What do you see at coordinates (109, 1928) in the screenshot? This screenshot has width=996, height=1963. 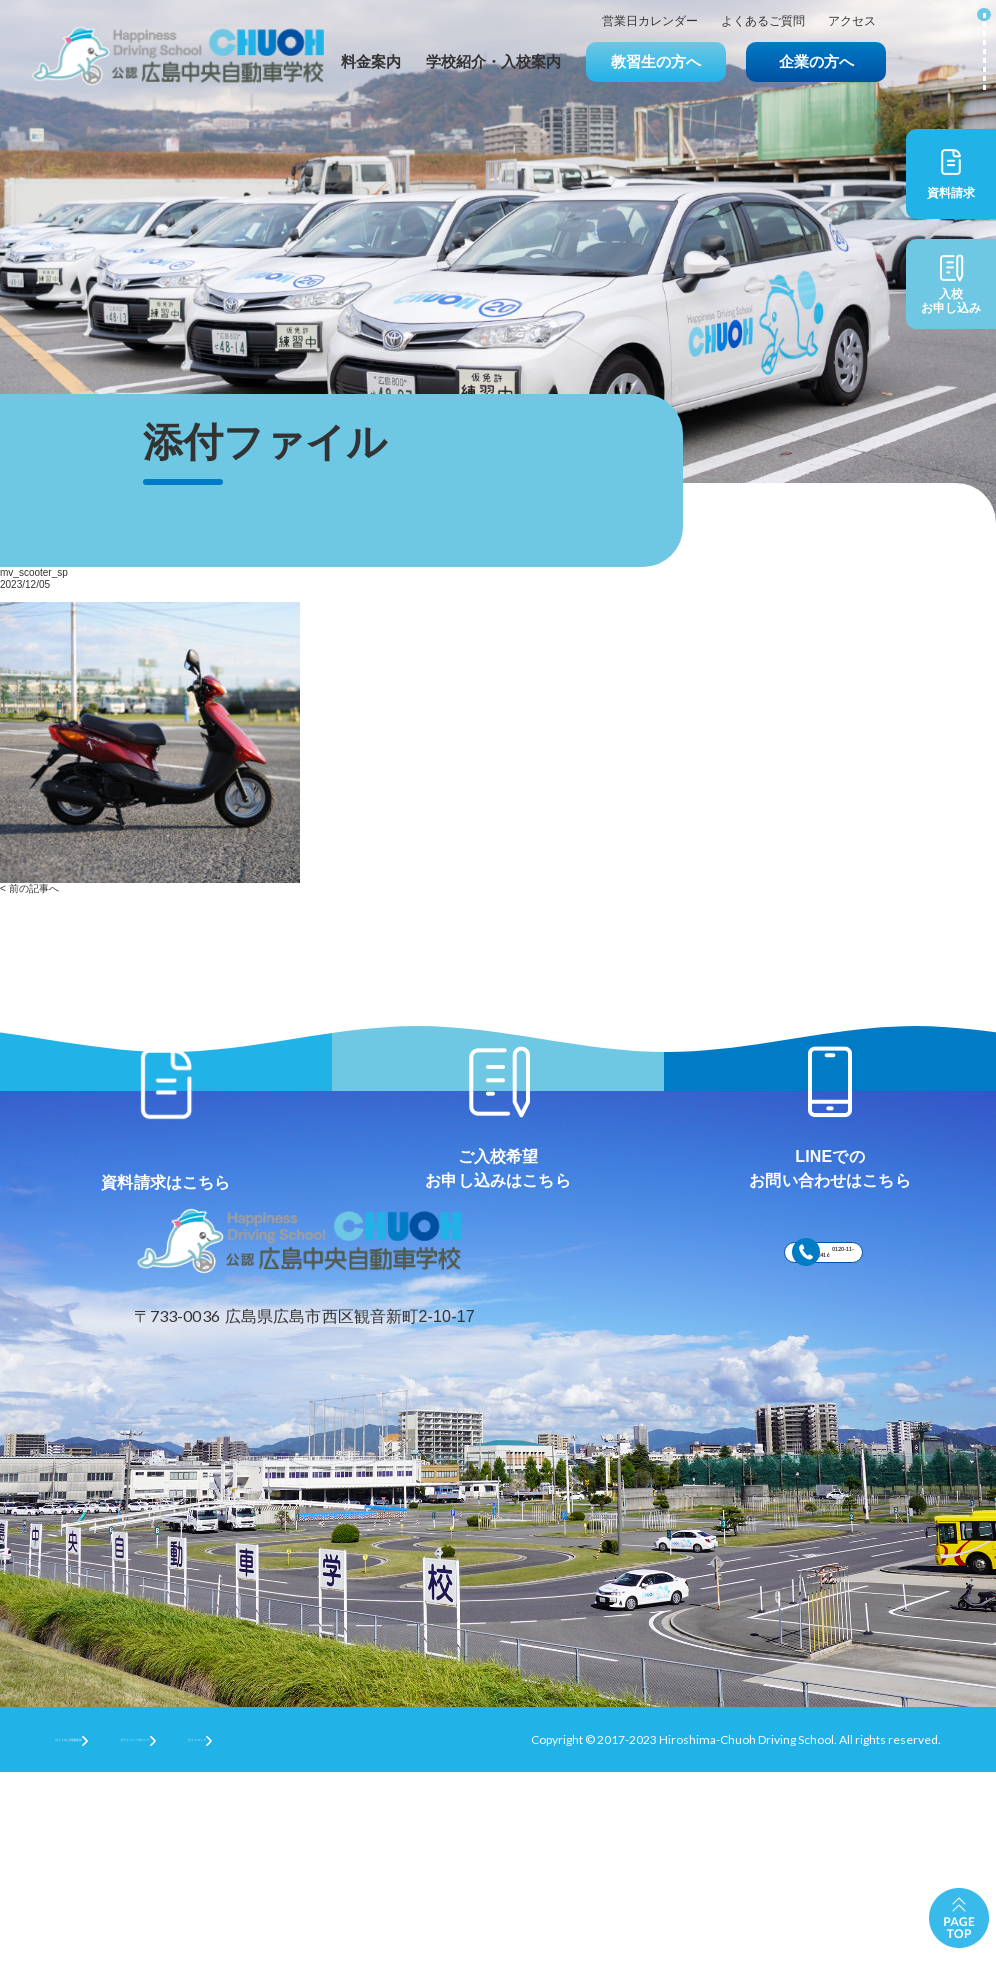 I see `サイトのご利用条件` at bounding box center [109, 1928].